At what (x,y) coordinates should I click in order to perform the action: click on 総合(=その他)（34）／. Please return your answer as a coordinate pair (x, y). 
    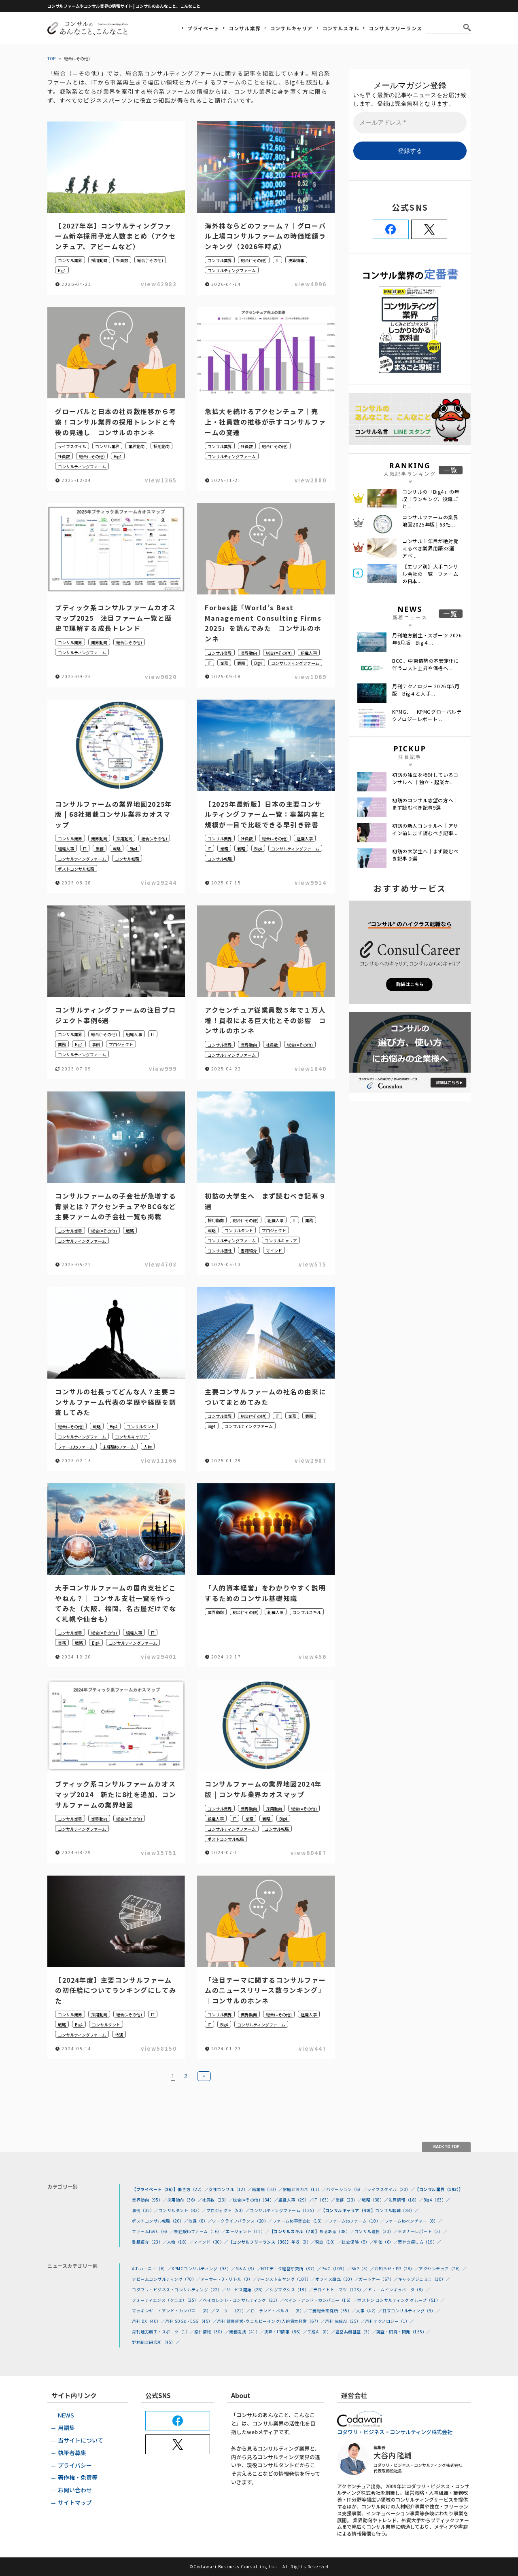
    Looking at the image, I should click on (255, 2200).